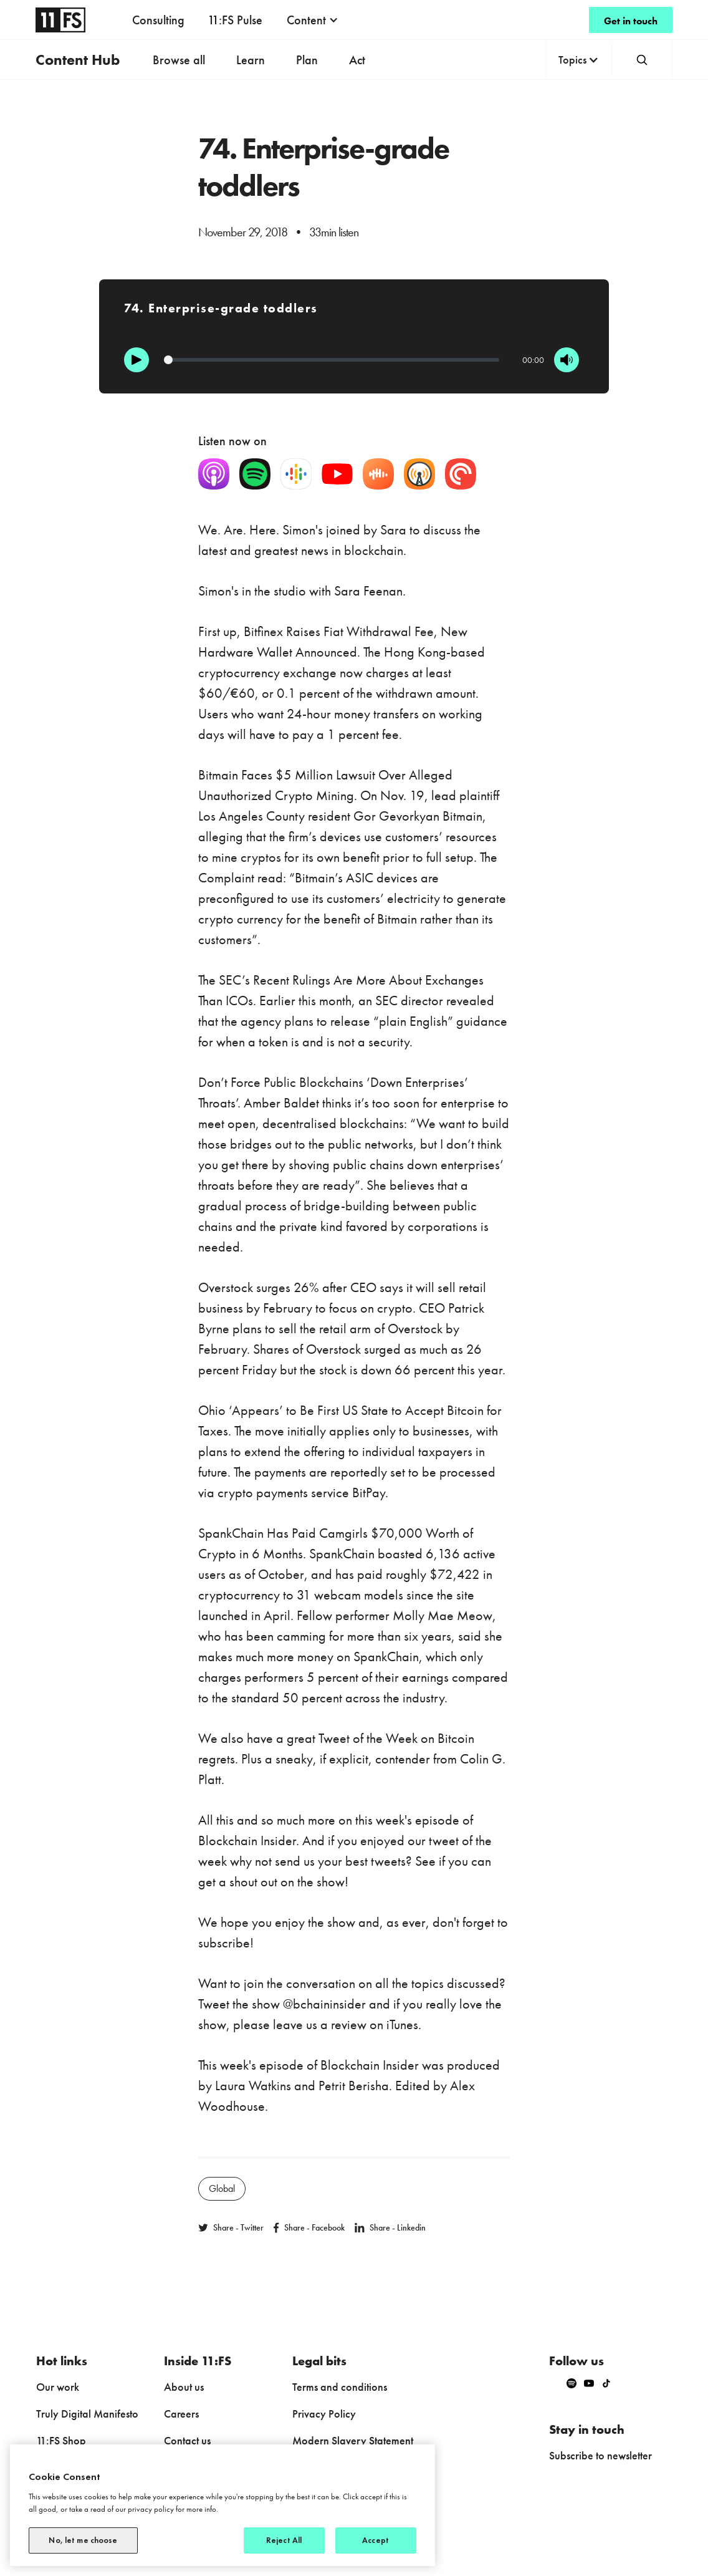  What do you see at coordinates (324, 2413) in the screenshot?
I see `Privacy Policy` at bounding box center [324, 2413].